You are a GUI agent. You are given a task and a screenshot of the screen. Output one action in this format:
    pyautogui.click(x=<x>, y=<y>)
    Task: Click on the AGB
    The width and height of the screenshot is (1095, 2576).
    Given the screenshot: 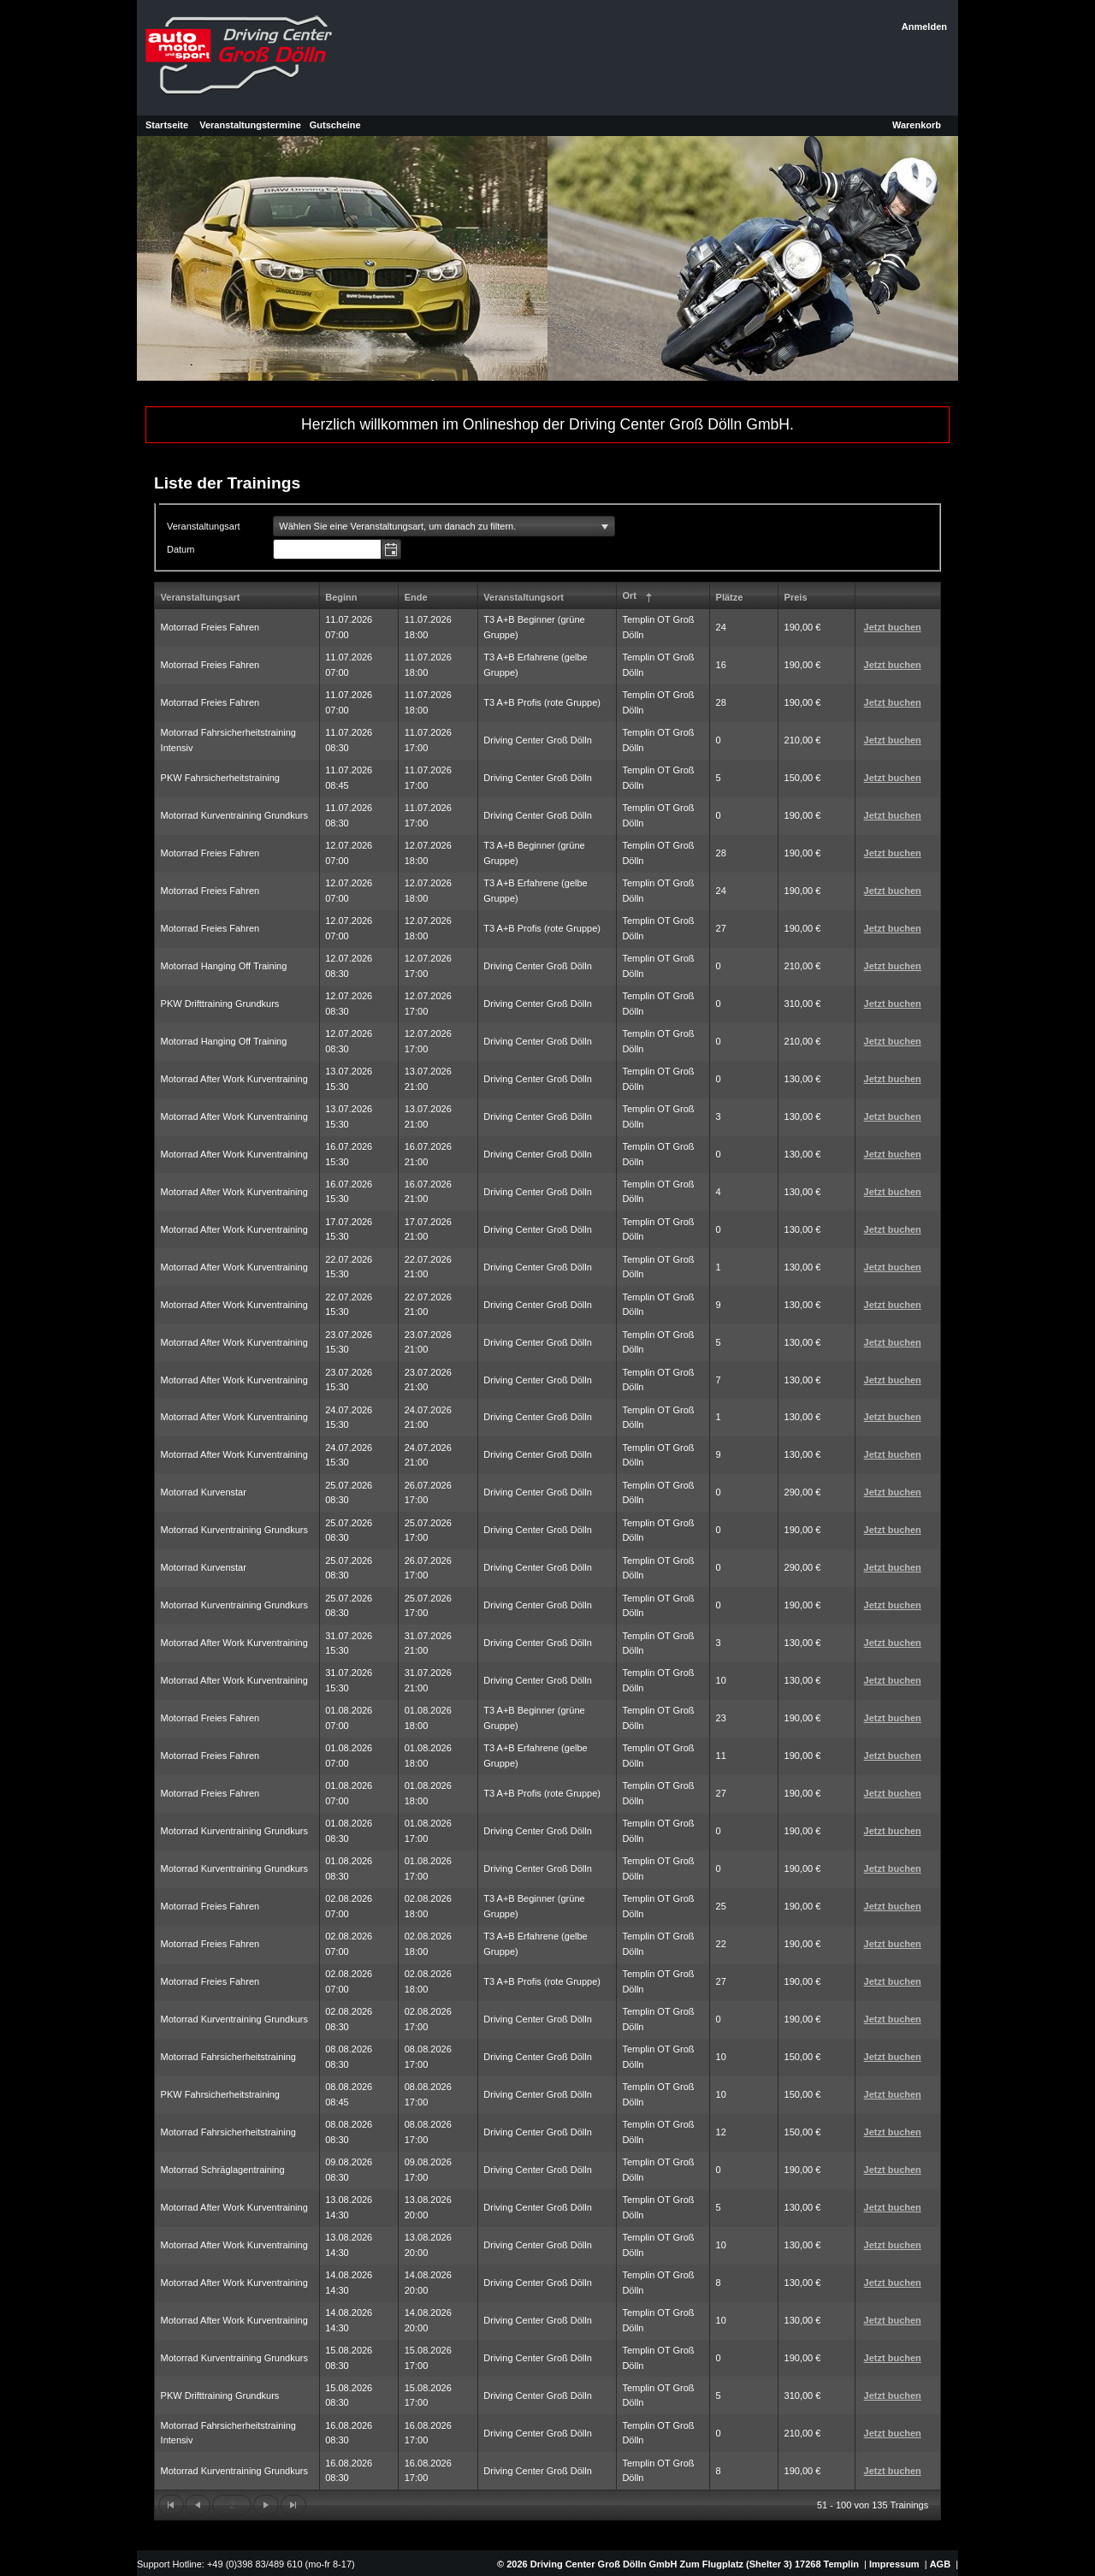 What is the action you would take?
    pyautogui.click(x=940, y=2564)
    